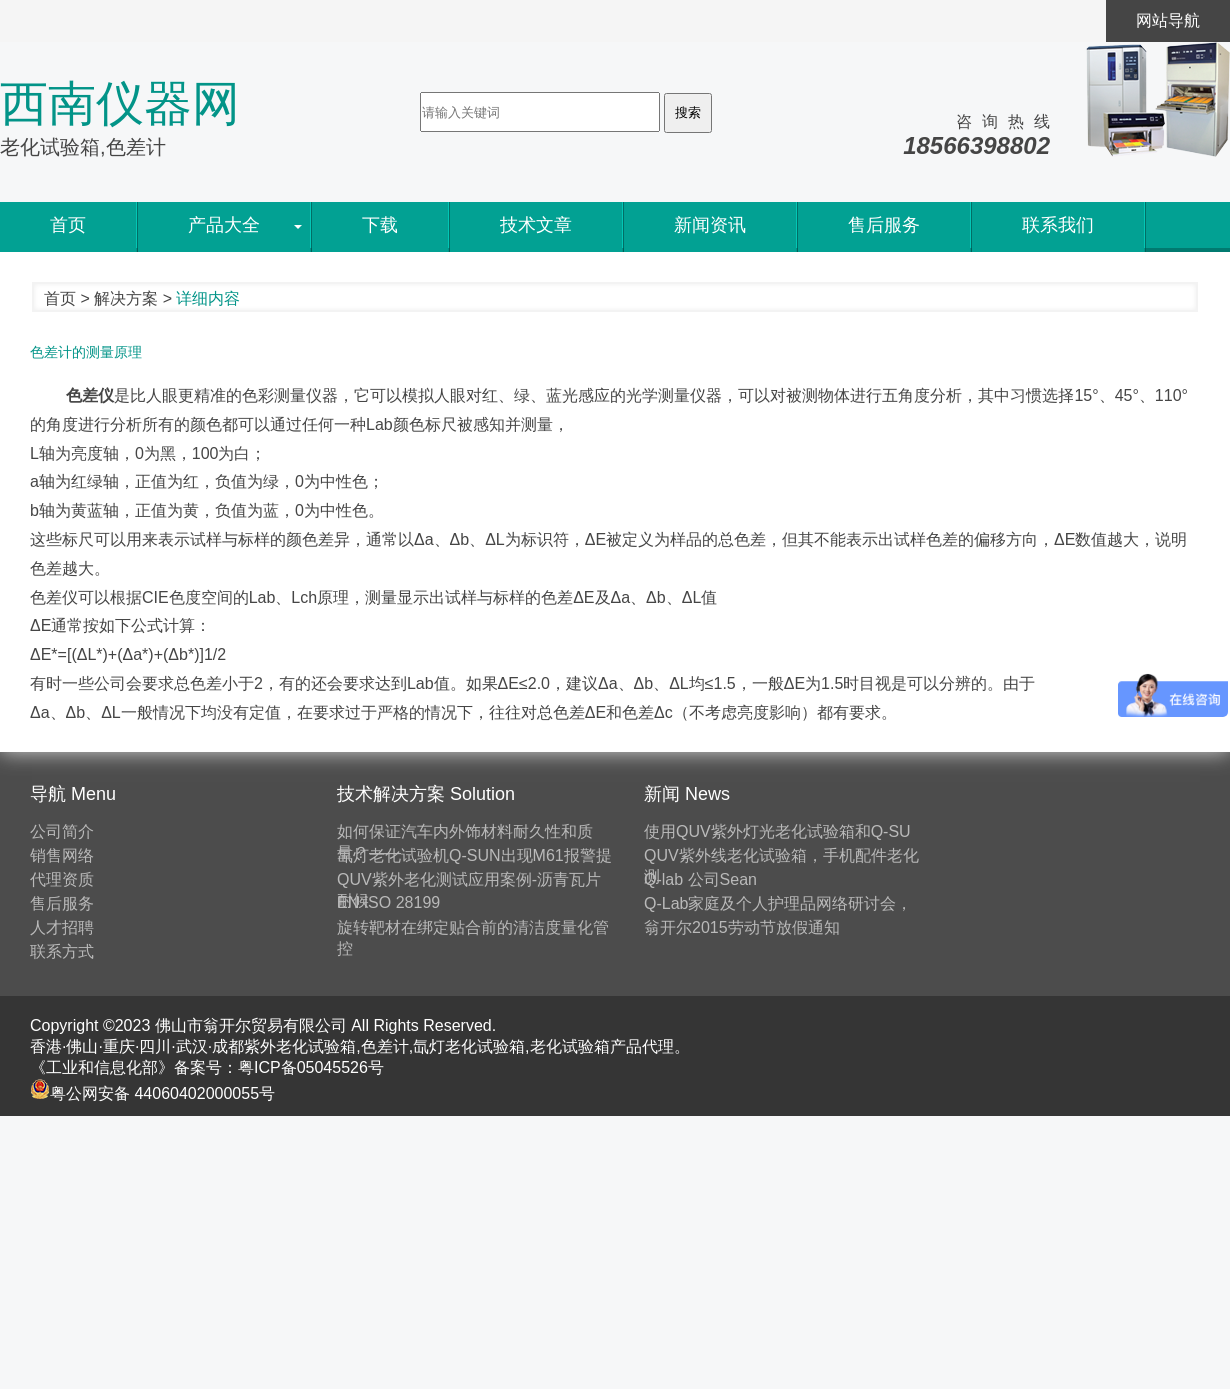  I want to click on 售后服务, so click(884, 225).